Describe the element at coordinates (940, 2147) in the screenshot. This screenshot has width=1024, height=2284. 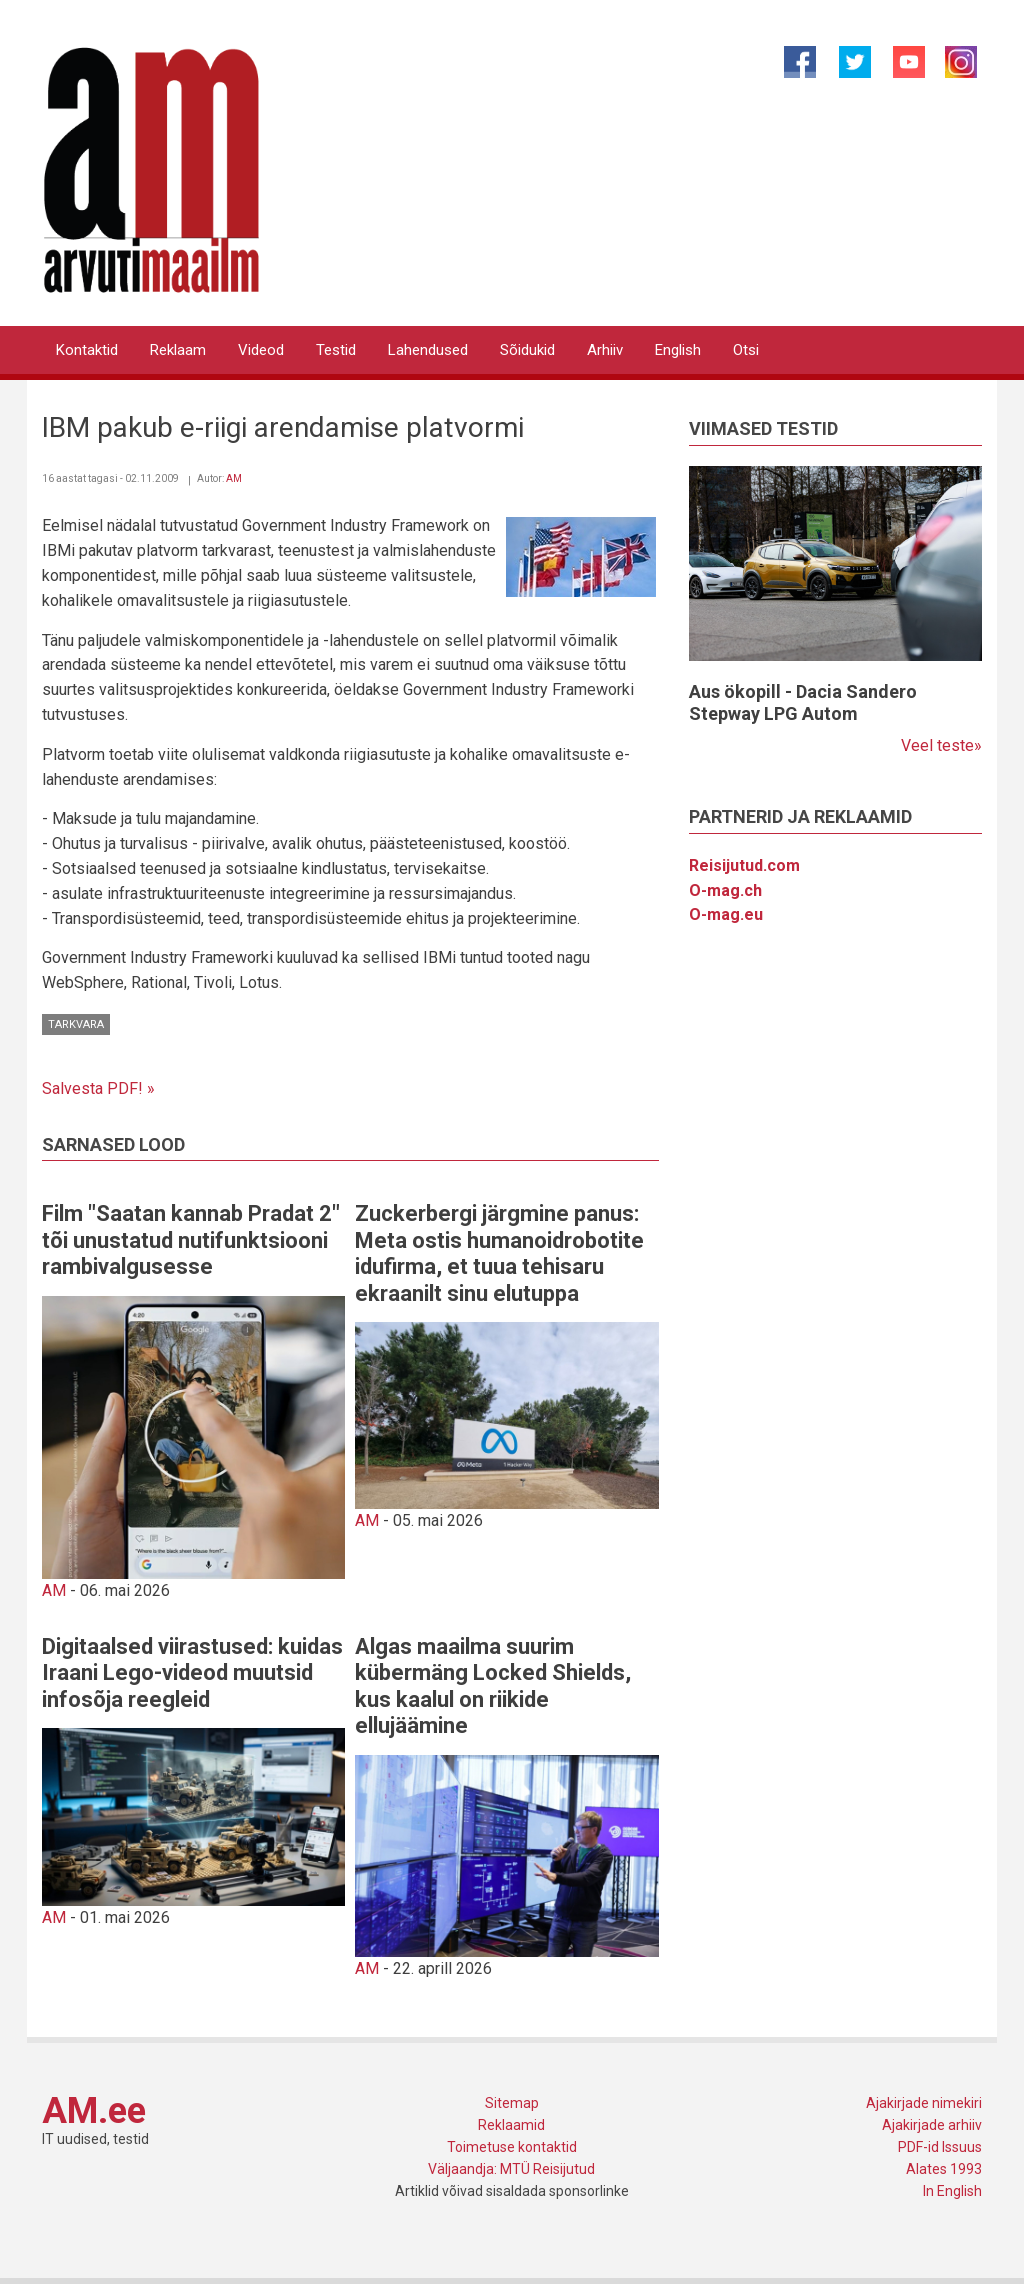
I see `PDF-id Issuus` at that location.